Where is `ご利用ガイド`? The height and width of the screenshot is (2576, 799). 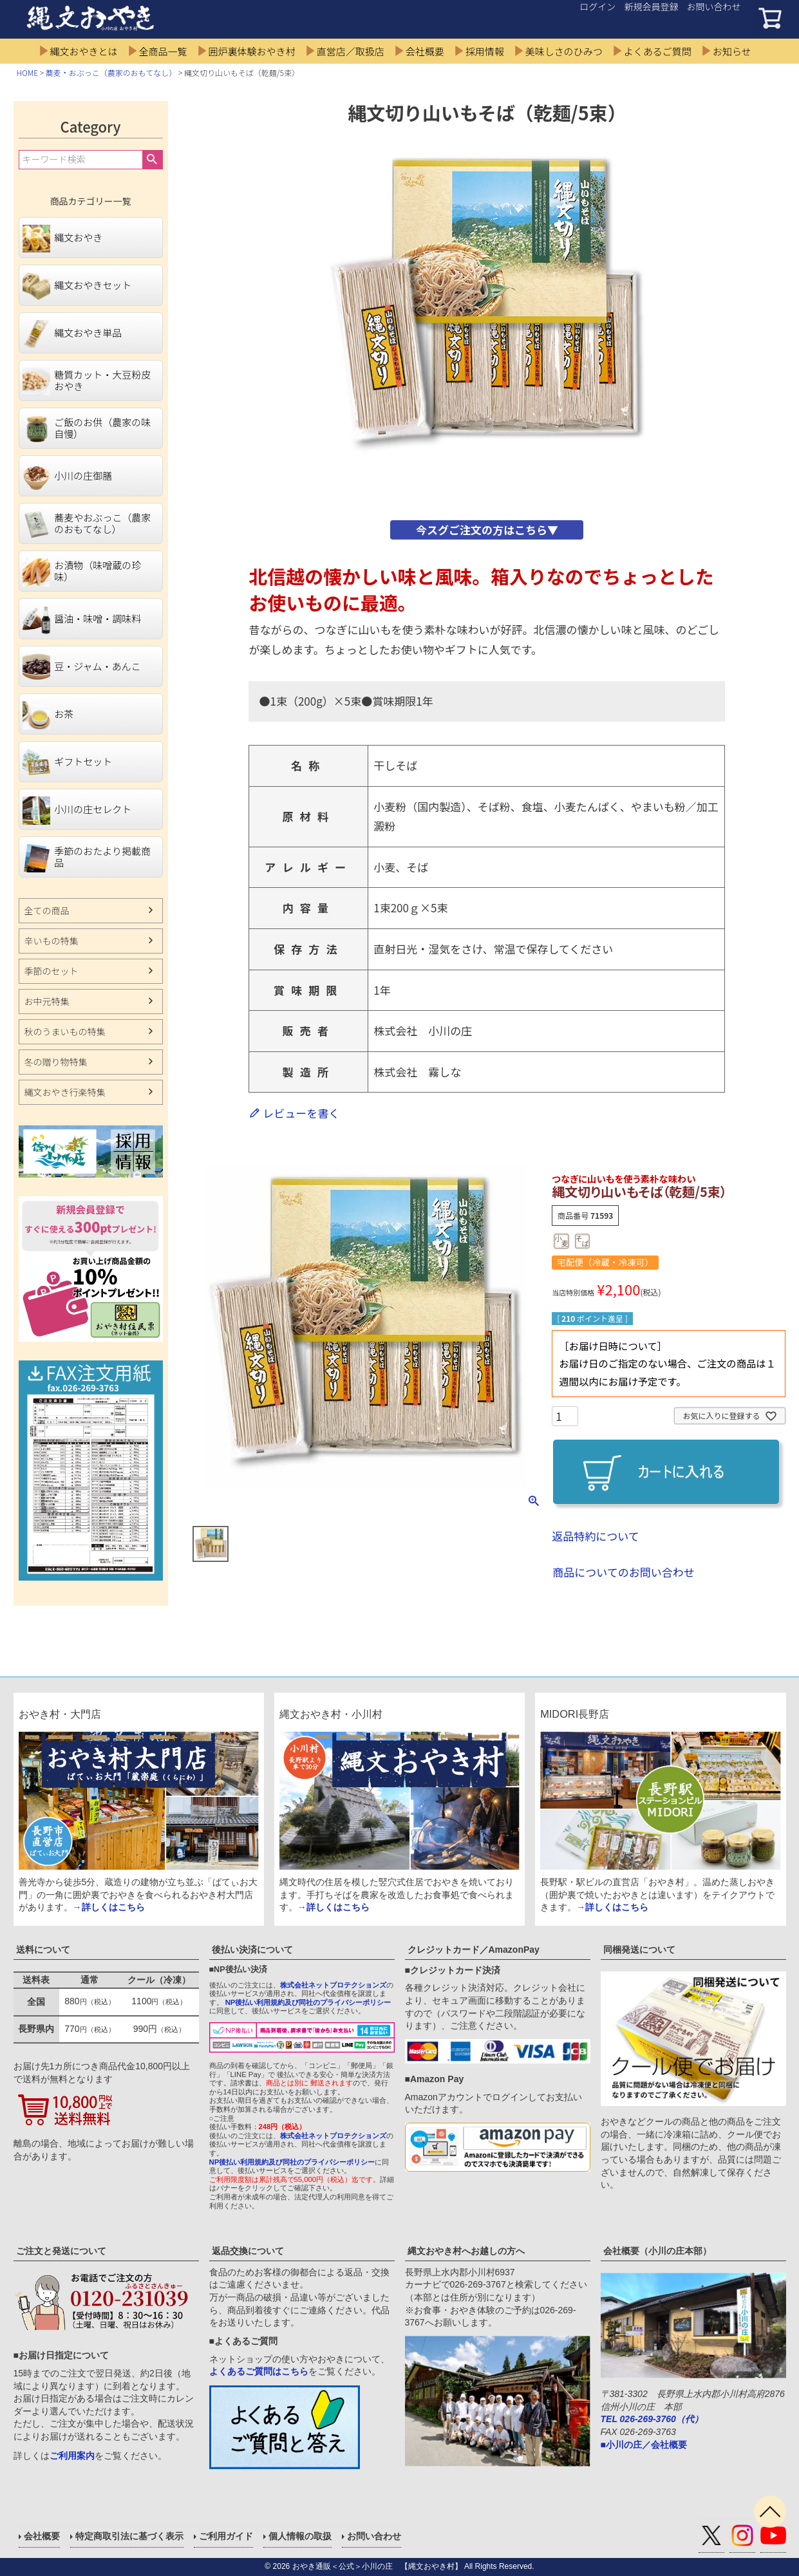
ご利用ガイド is located at coordinates (226, 2536).